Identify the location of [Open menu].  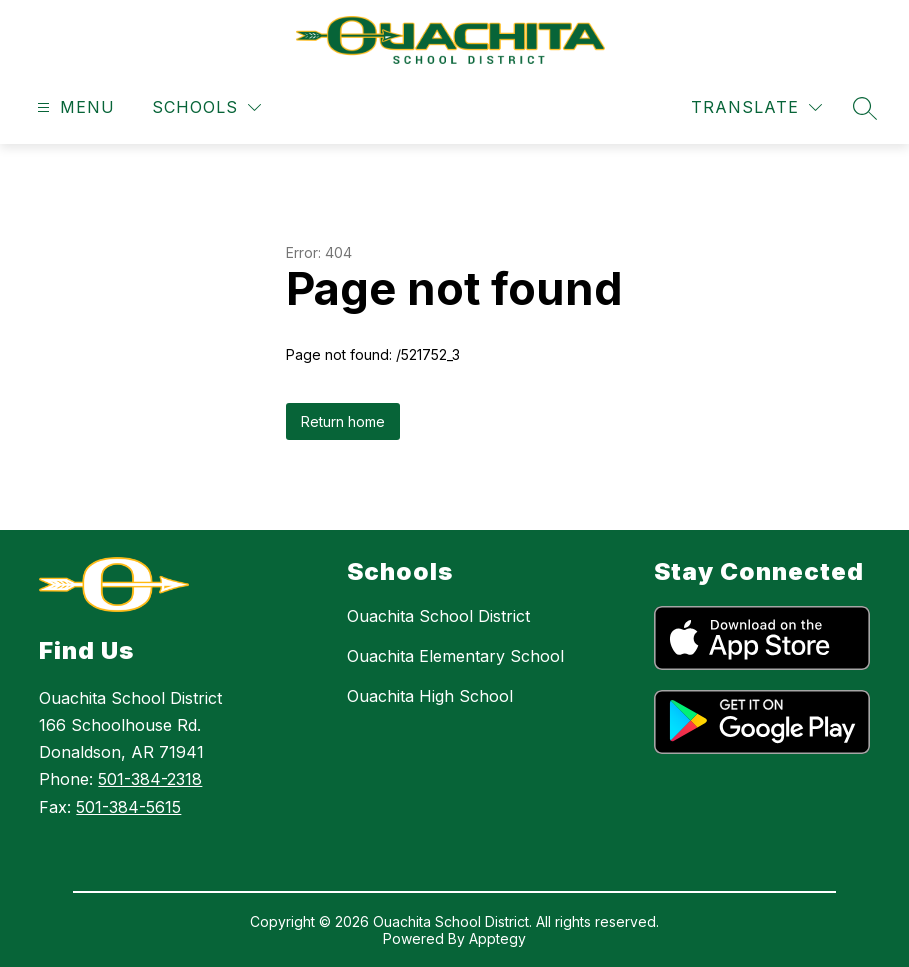
(73, 107).